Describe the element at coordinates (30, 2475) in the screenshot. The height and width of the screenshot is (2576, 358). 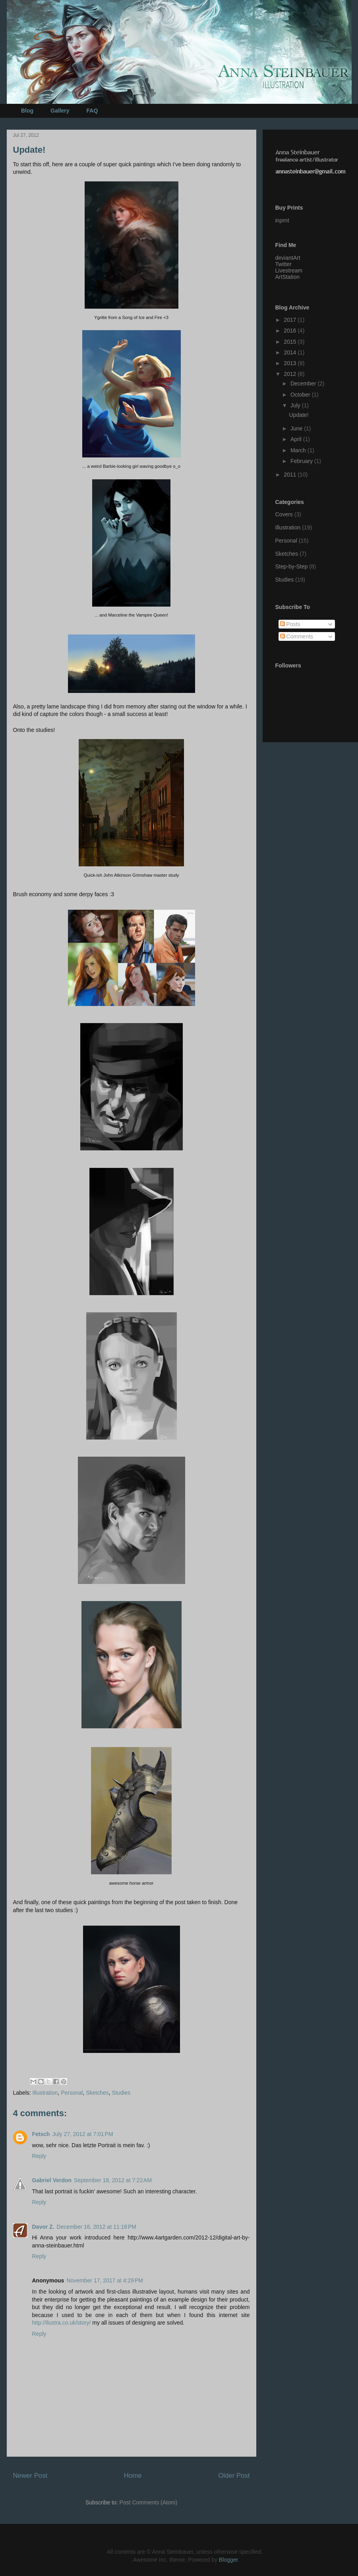
I see `Newer Post` at that location.